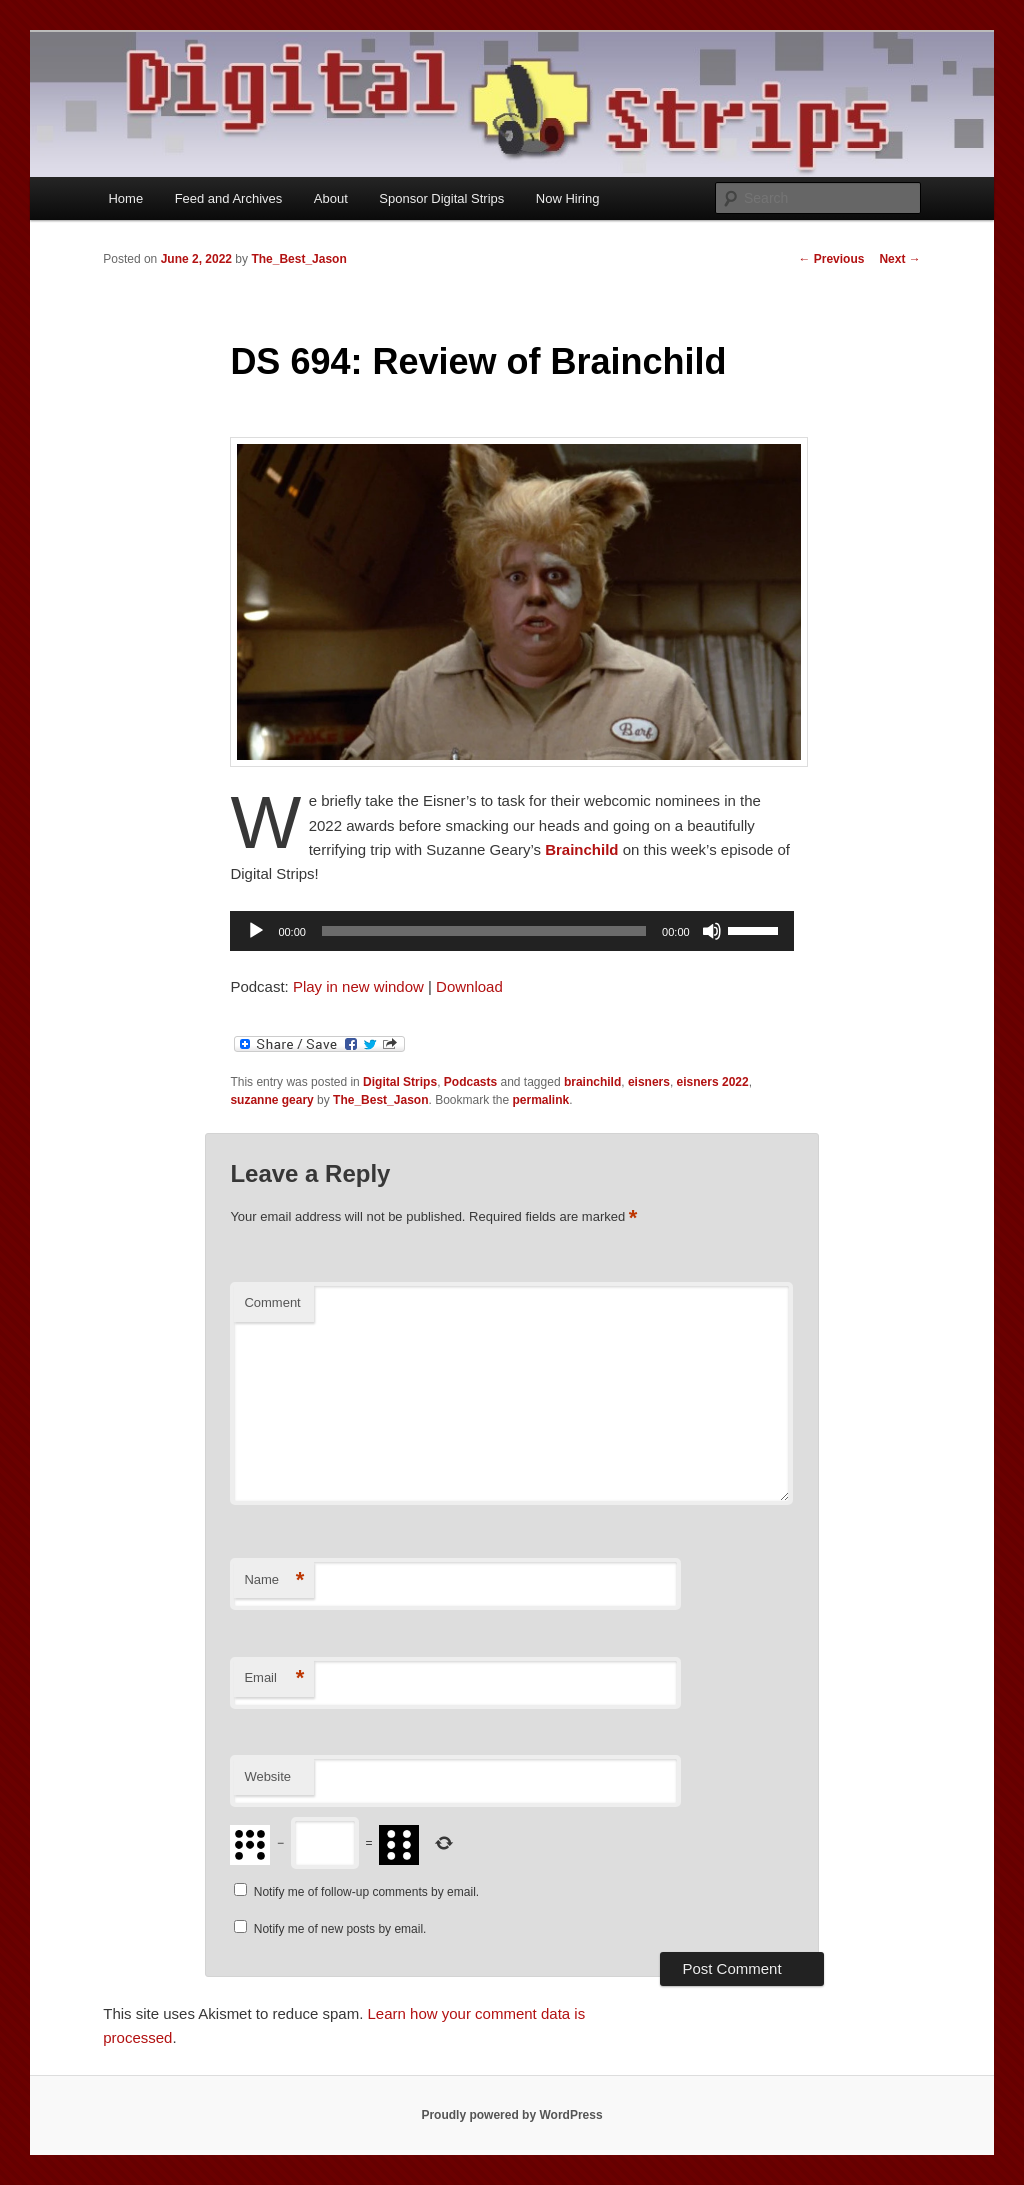 The width and height of the screenshot is (1024, 2185). Describe the element at coordinates (831, 259) in the screenshot. I see `Previous` at that location.